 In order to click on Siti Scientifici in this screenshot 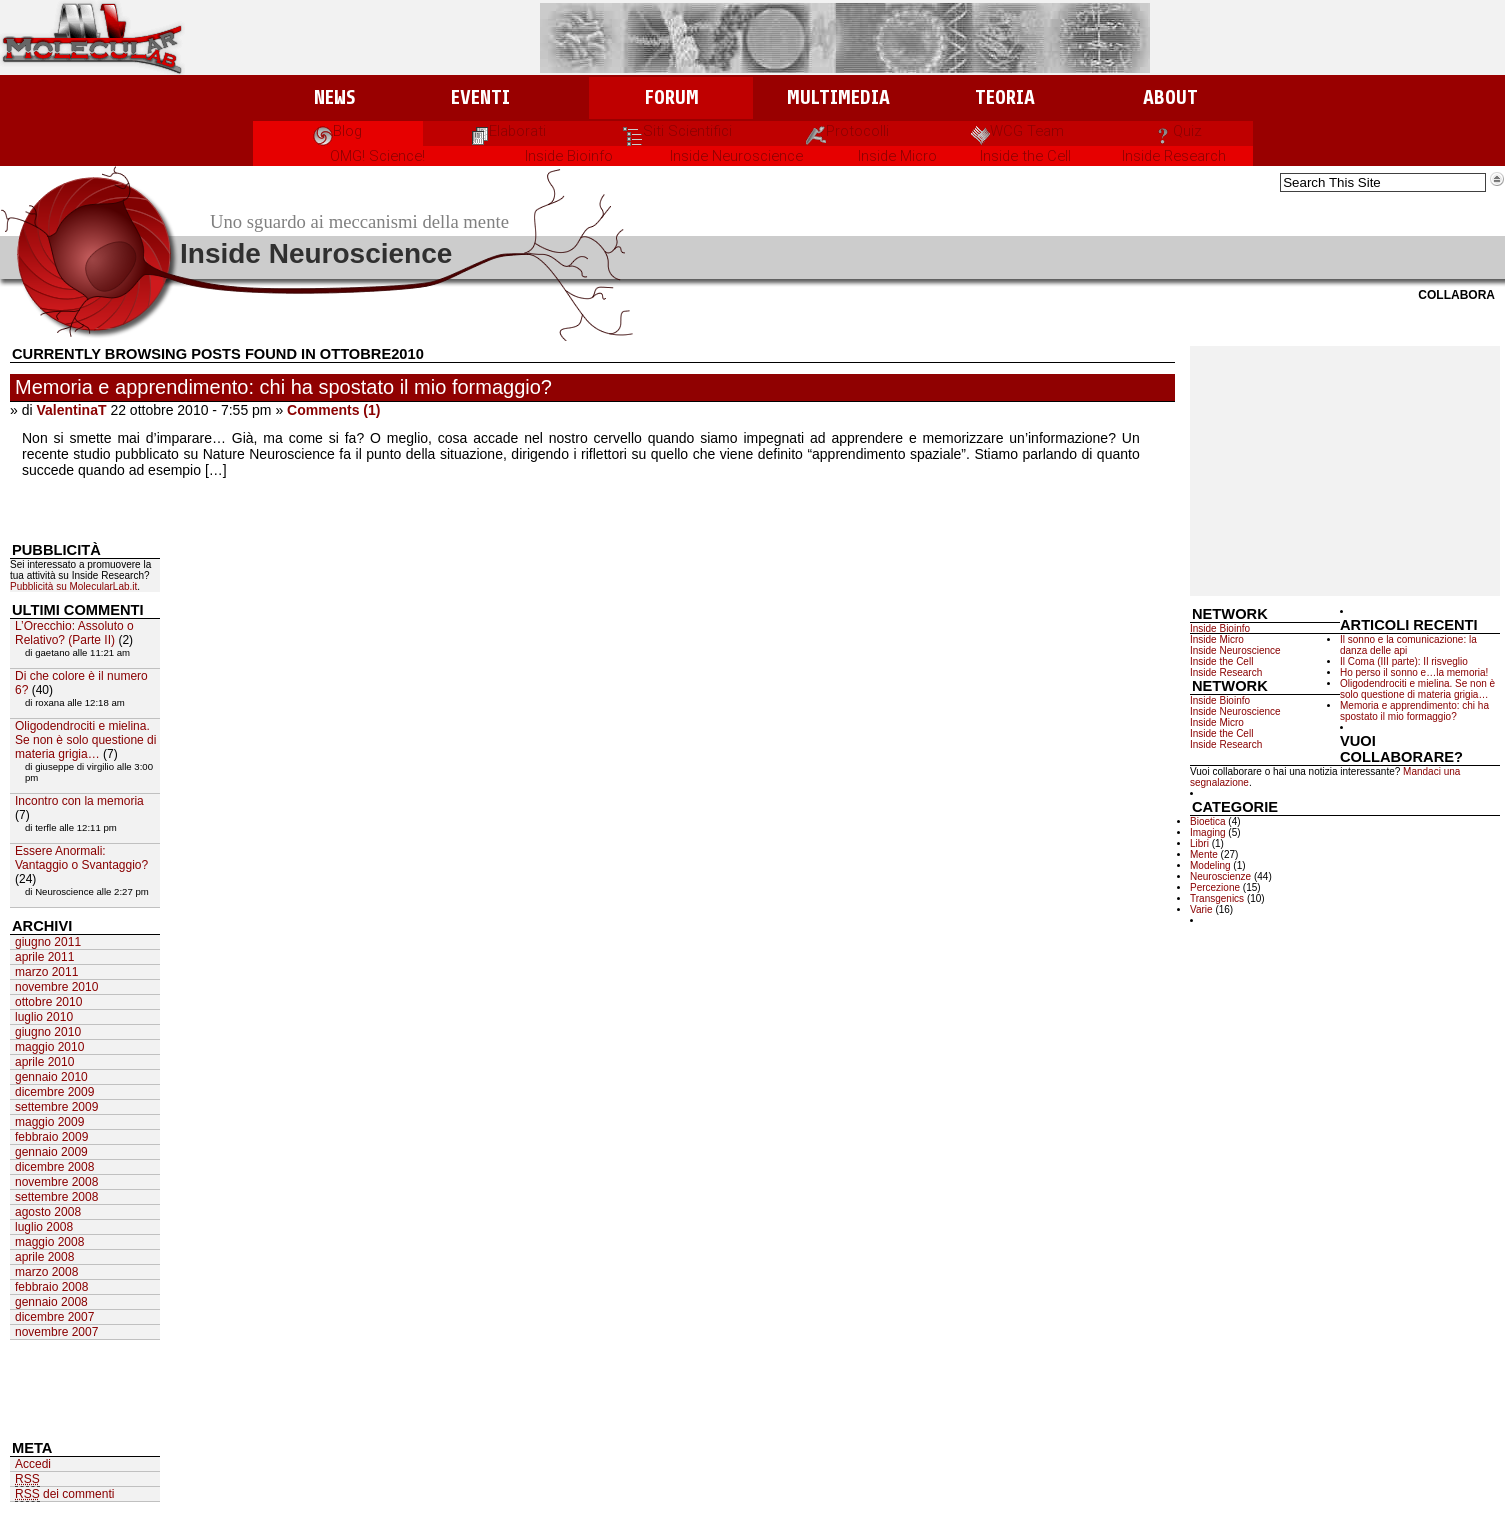, I will do `click(677, 131)`.